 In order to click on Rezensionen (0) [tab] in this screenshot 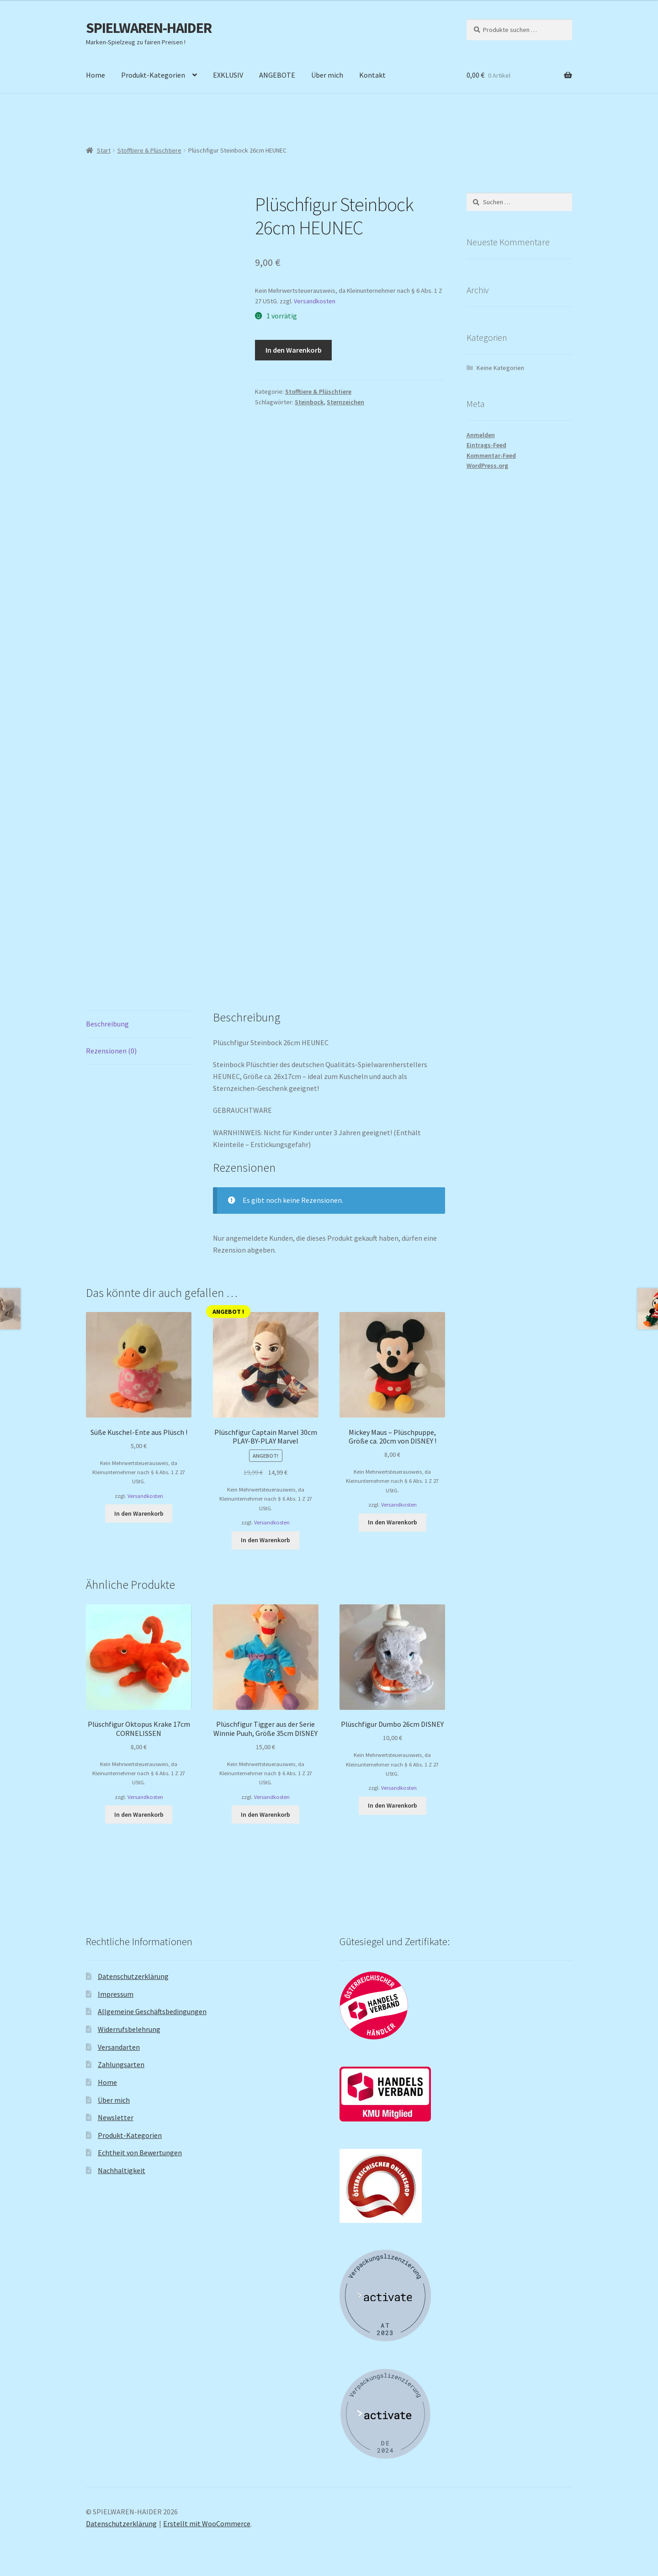, I will do `click(111, 1050)`.